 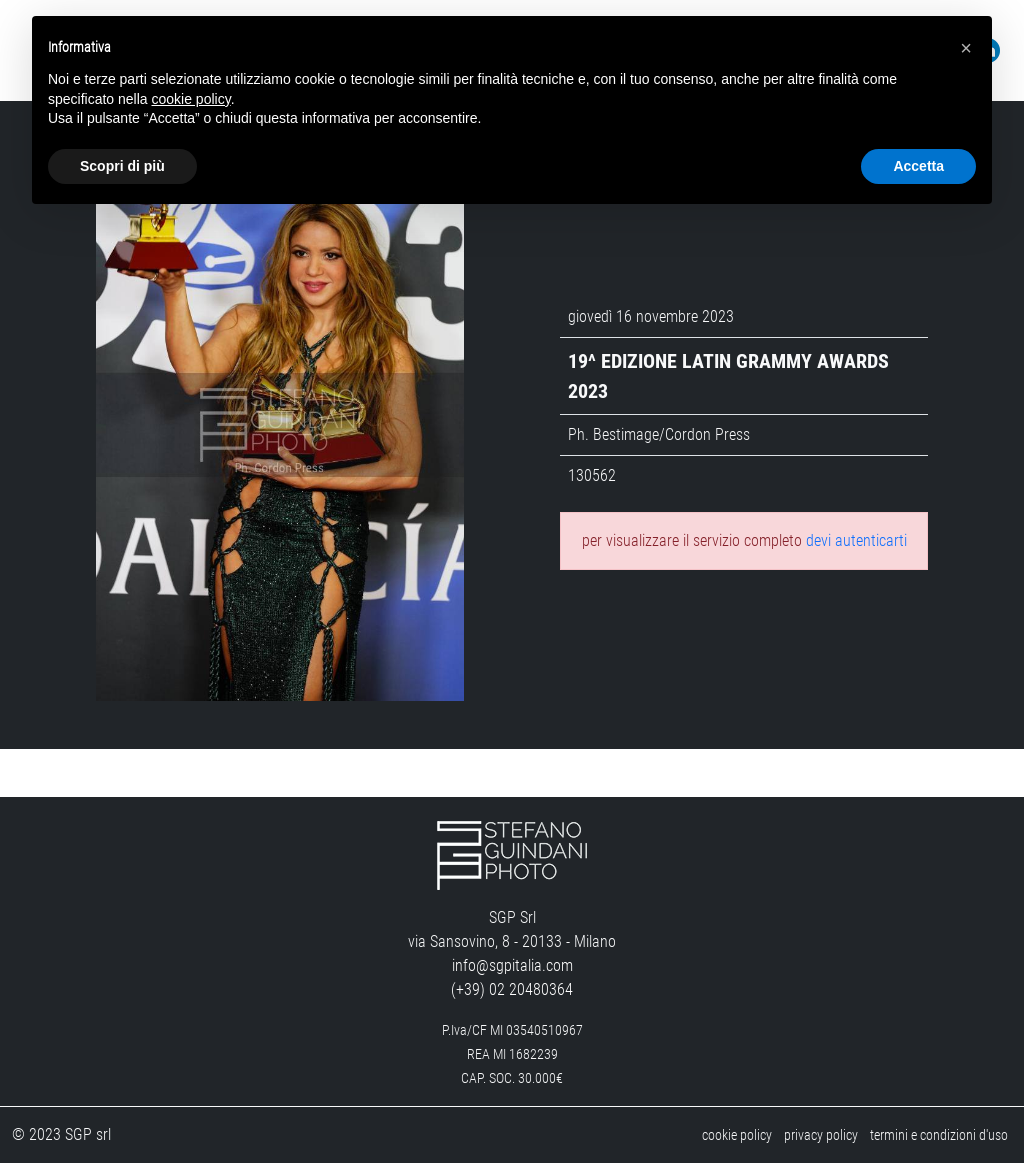 I want to click on Accetta [button], so click(x=918, y=166).